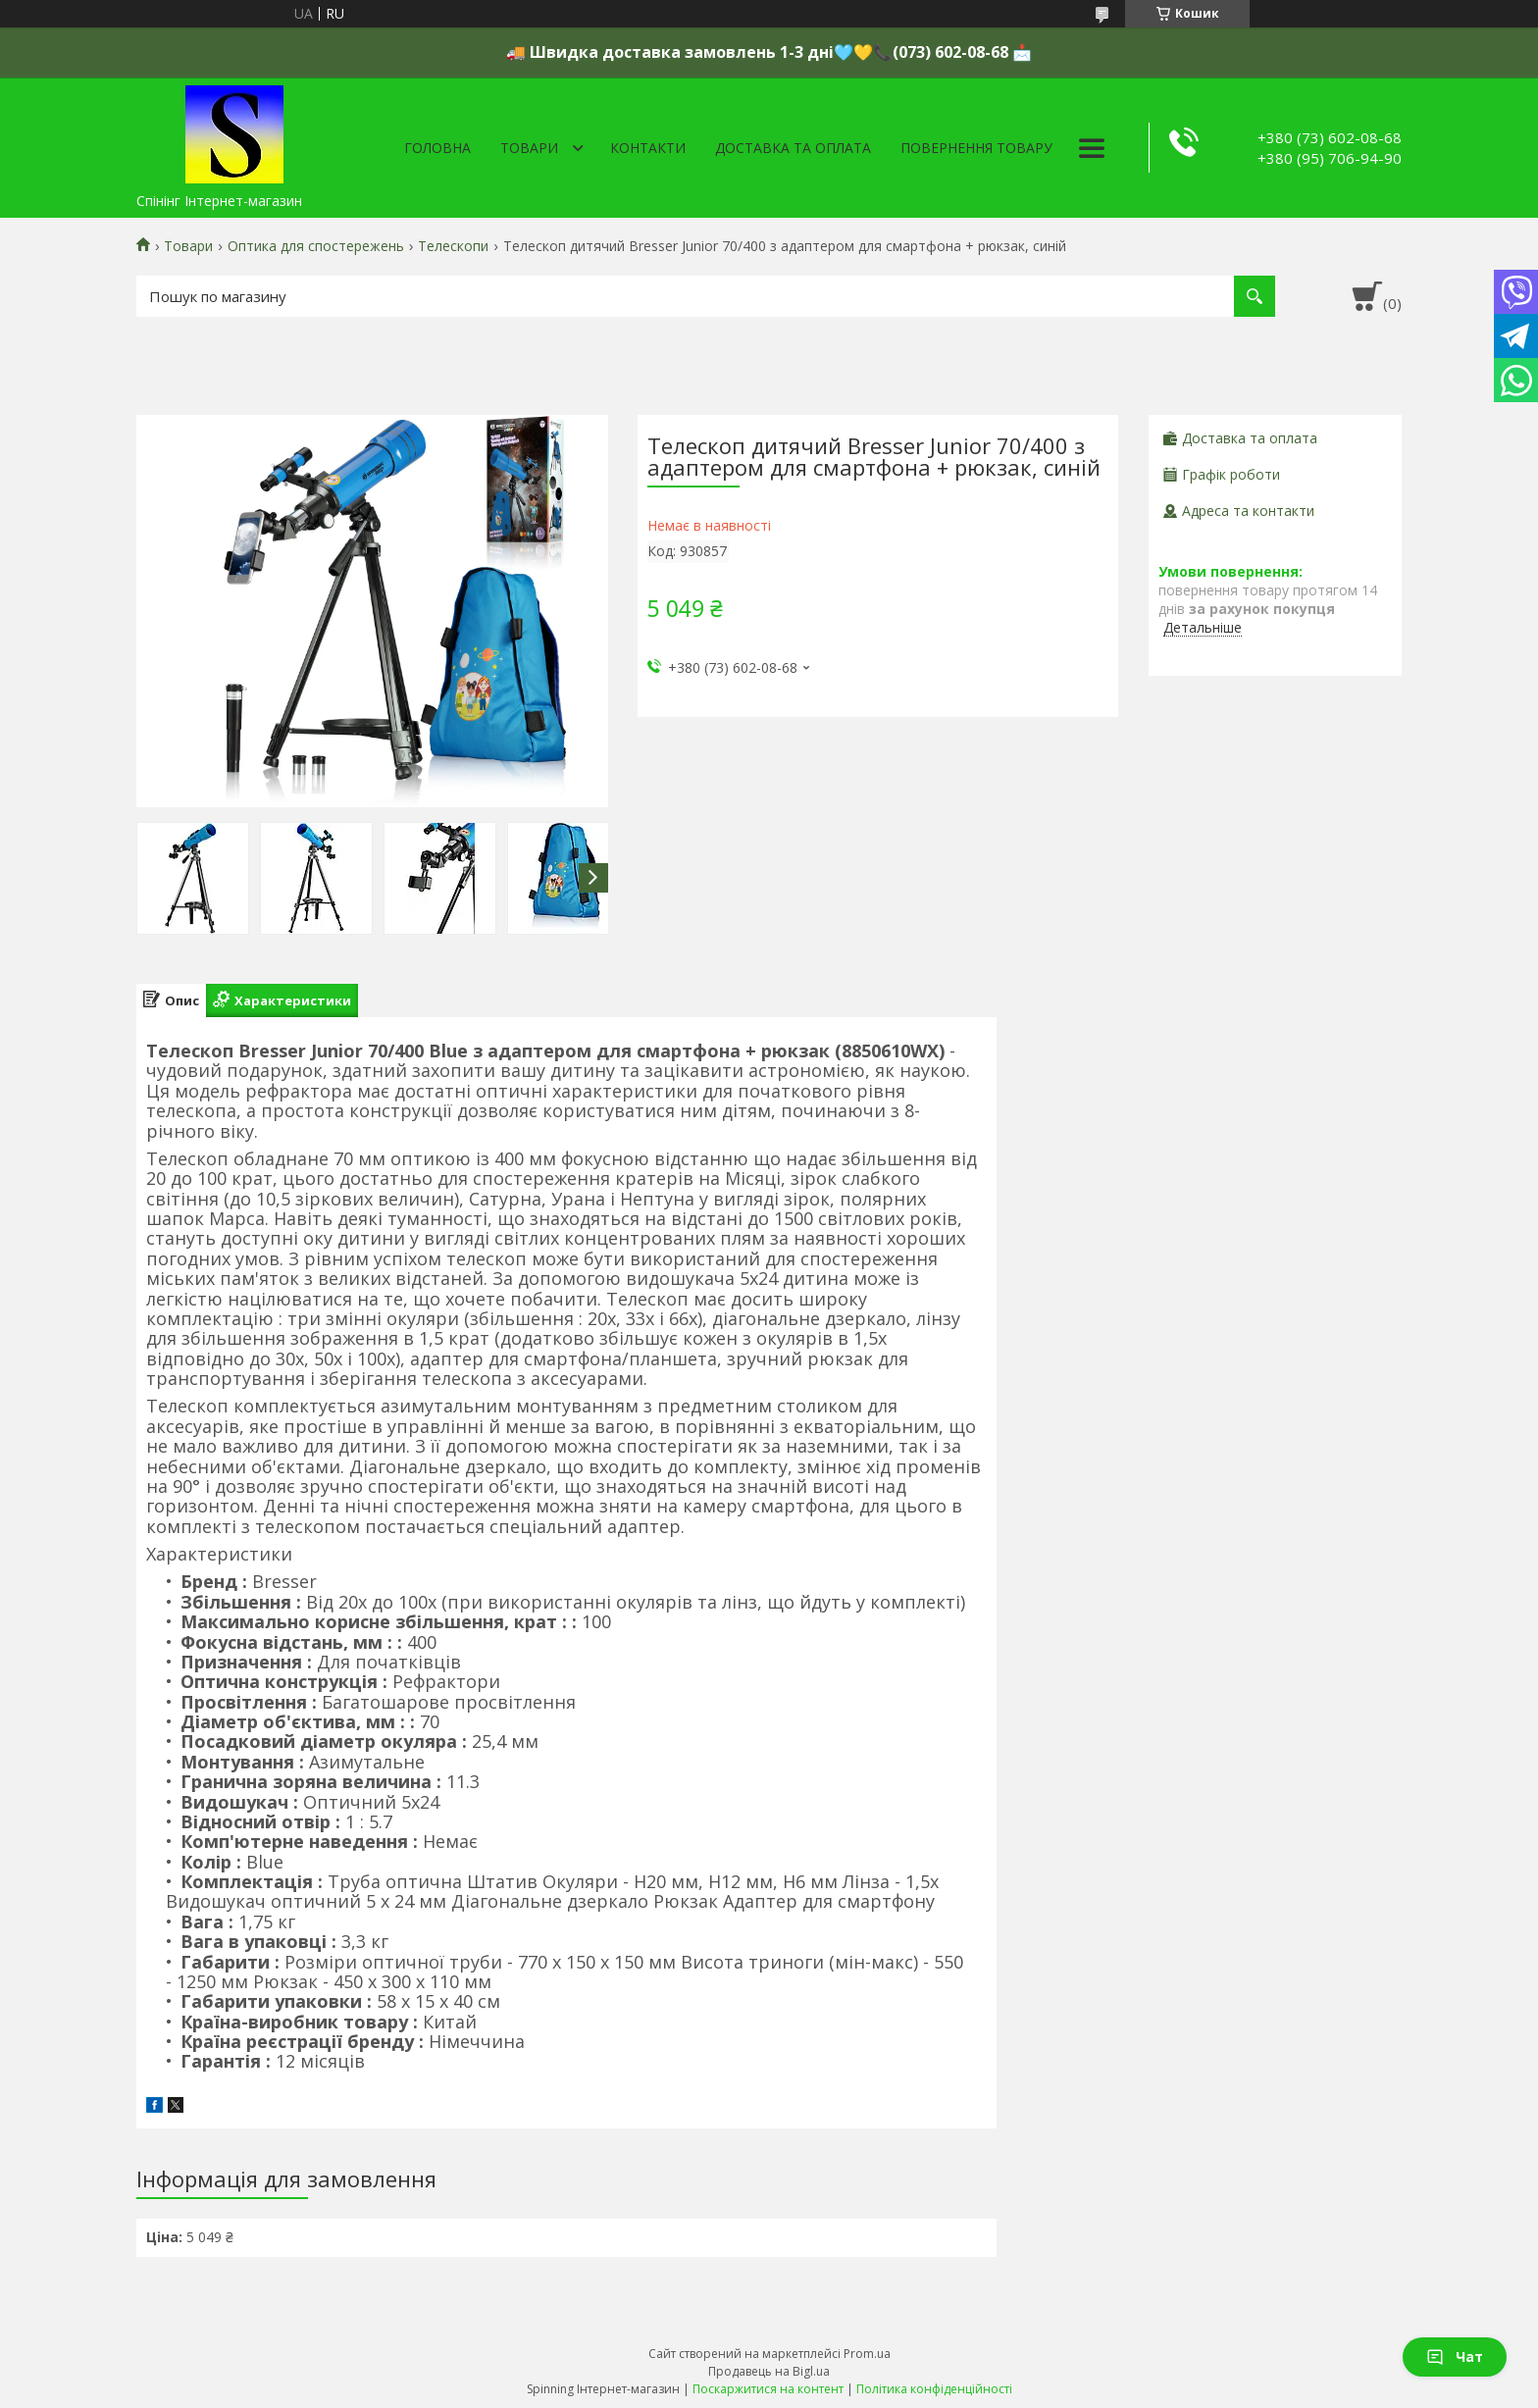 The height and width of the screenshot is (2408, 1538). I want to click on Чат, so click(1454, 2356).